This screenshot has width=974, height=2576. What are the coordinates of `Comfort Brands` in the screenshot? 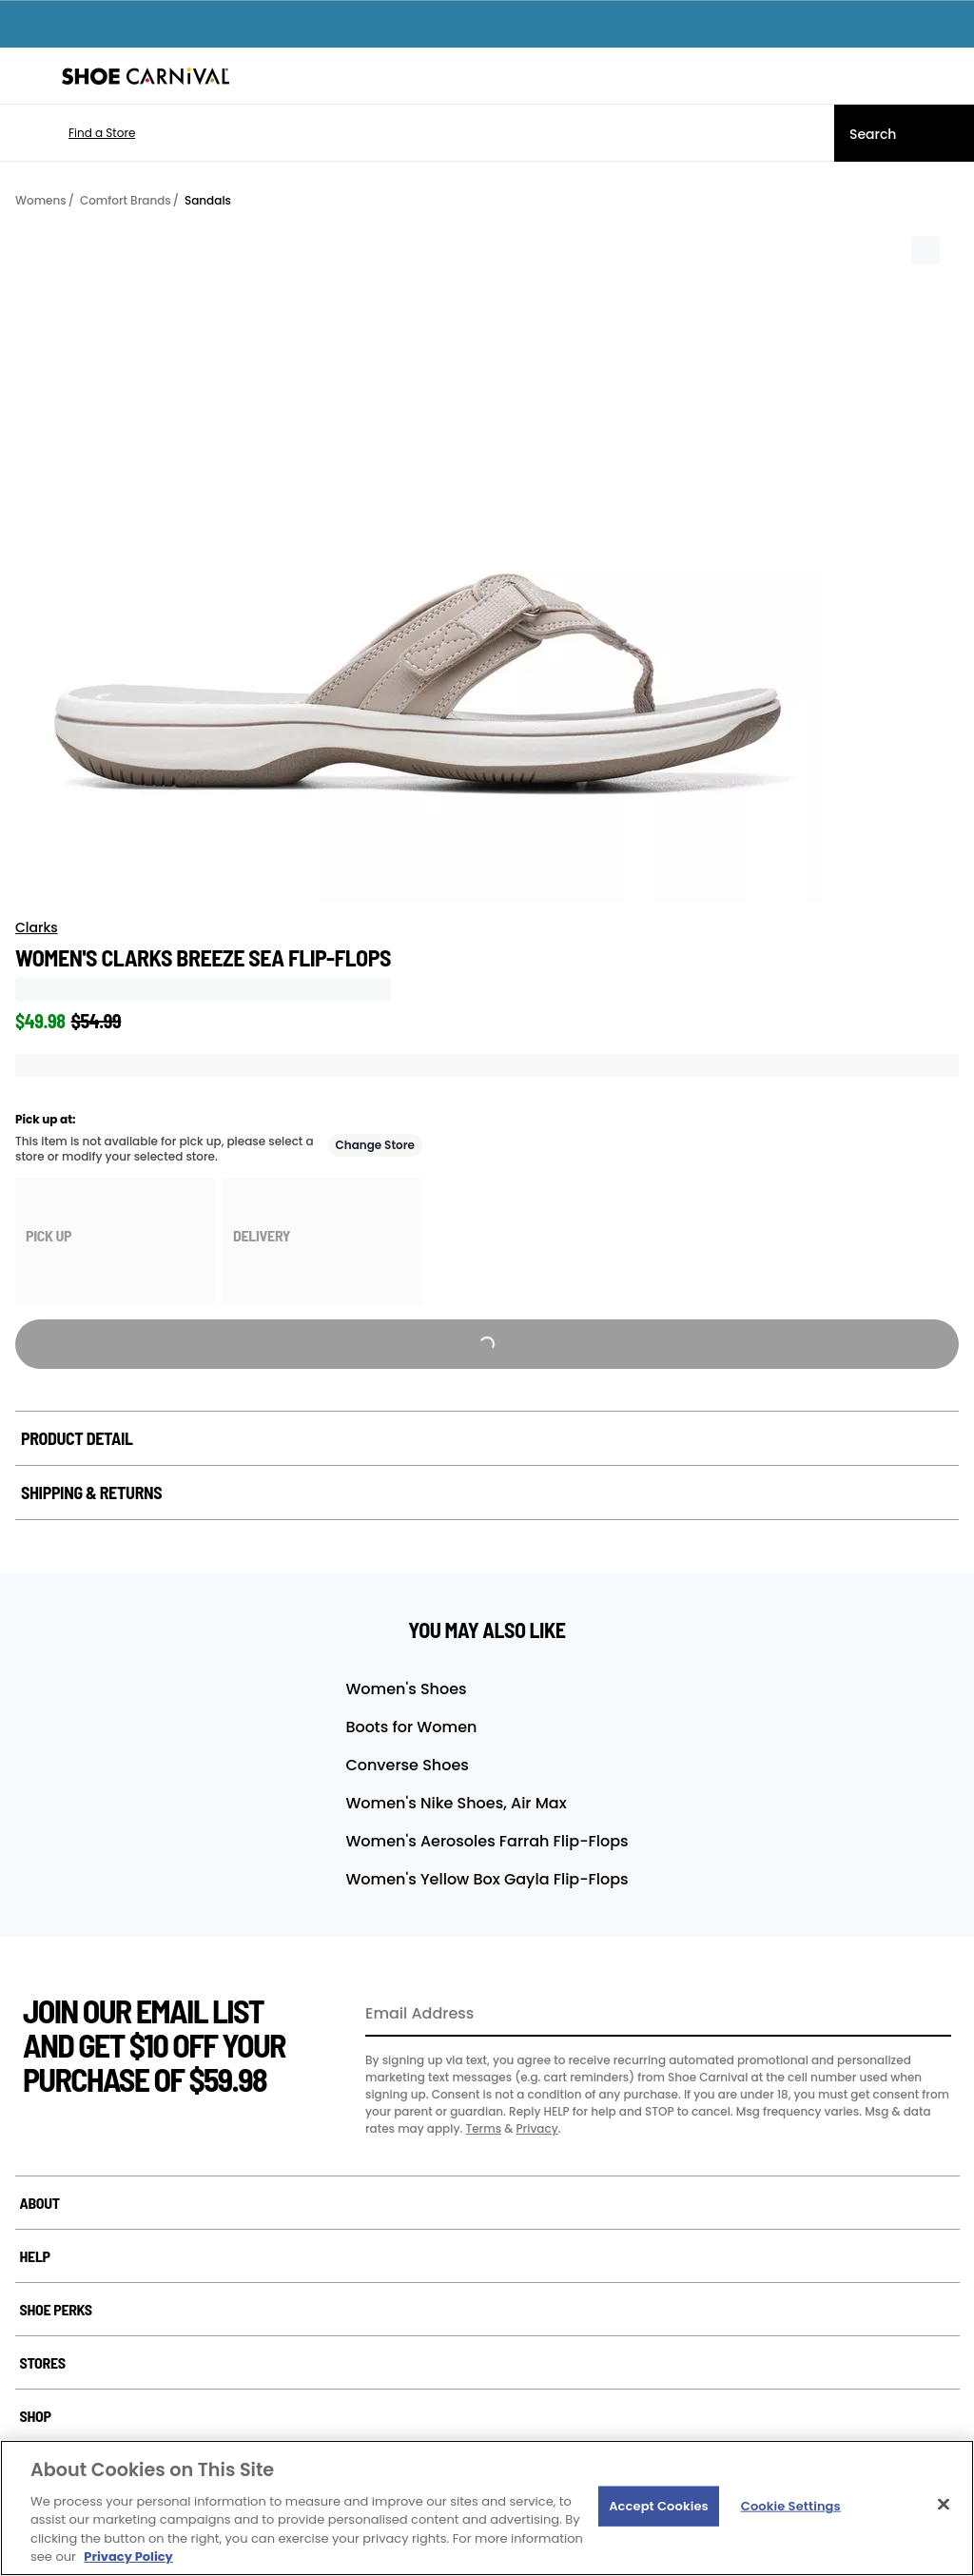 It's located at (125, 200).